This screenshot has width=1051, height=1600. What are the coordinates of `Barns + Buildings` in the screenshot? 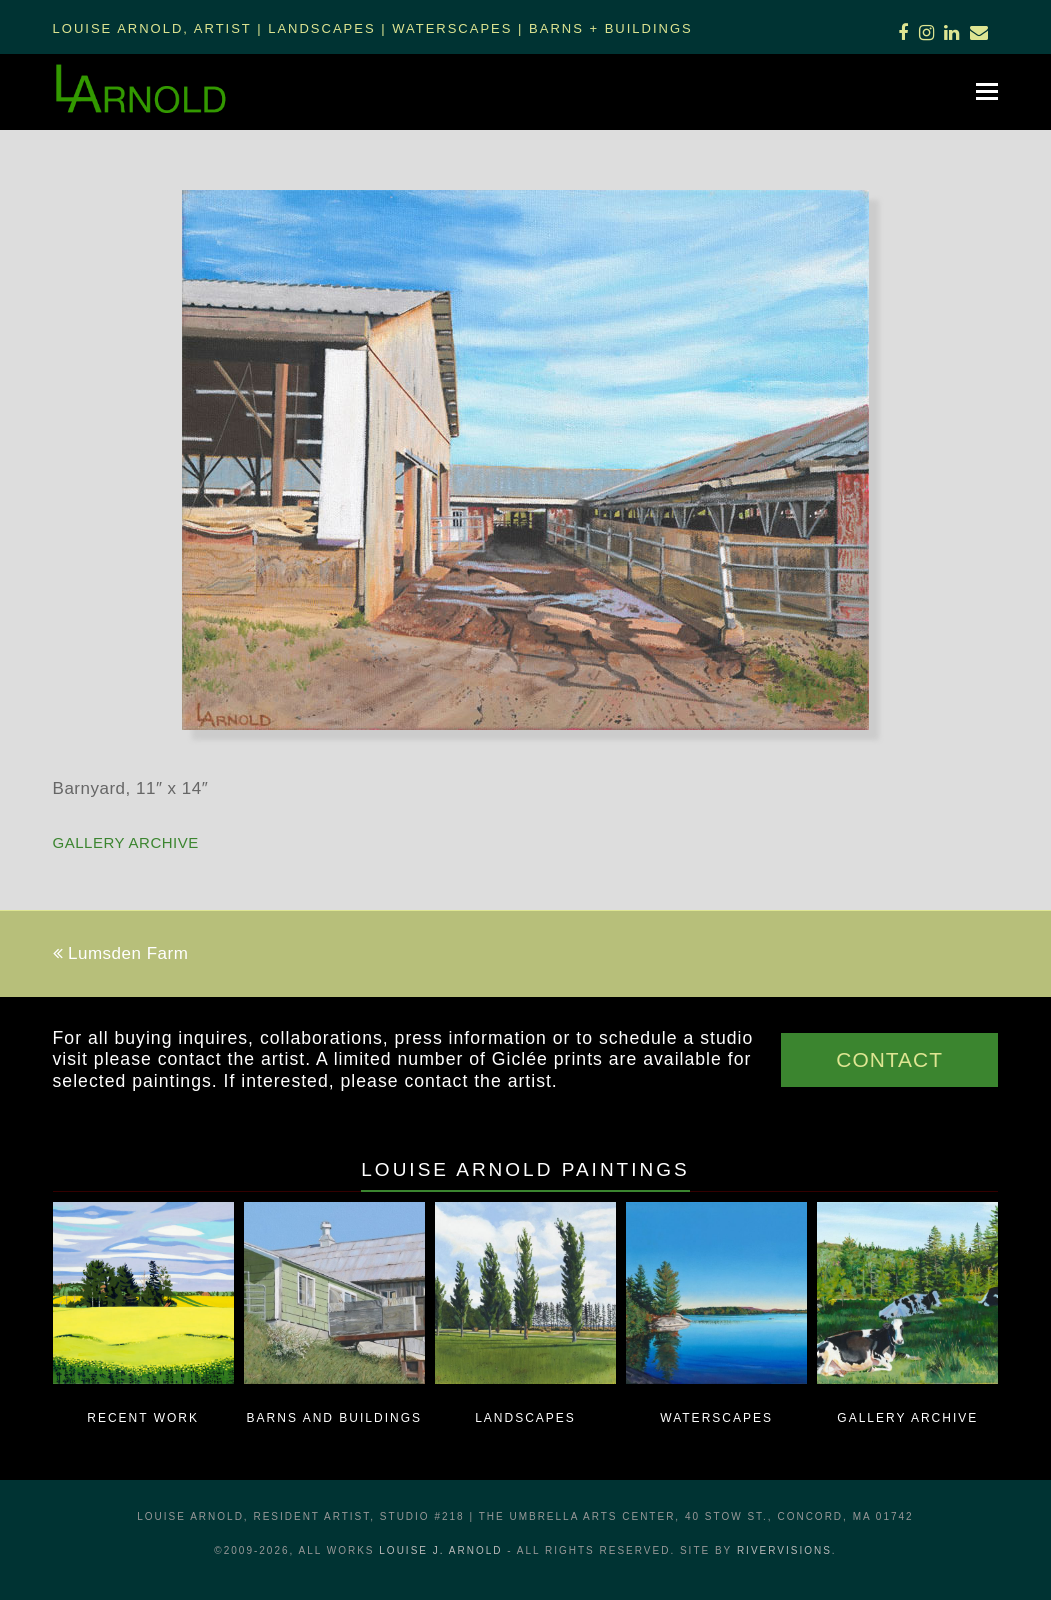 It's located at (611, 28).